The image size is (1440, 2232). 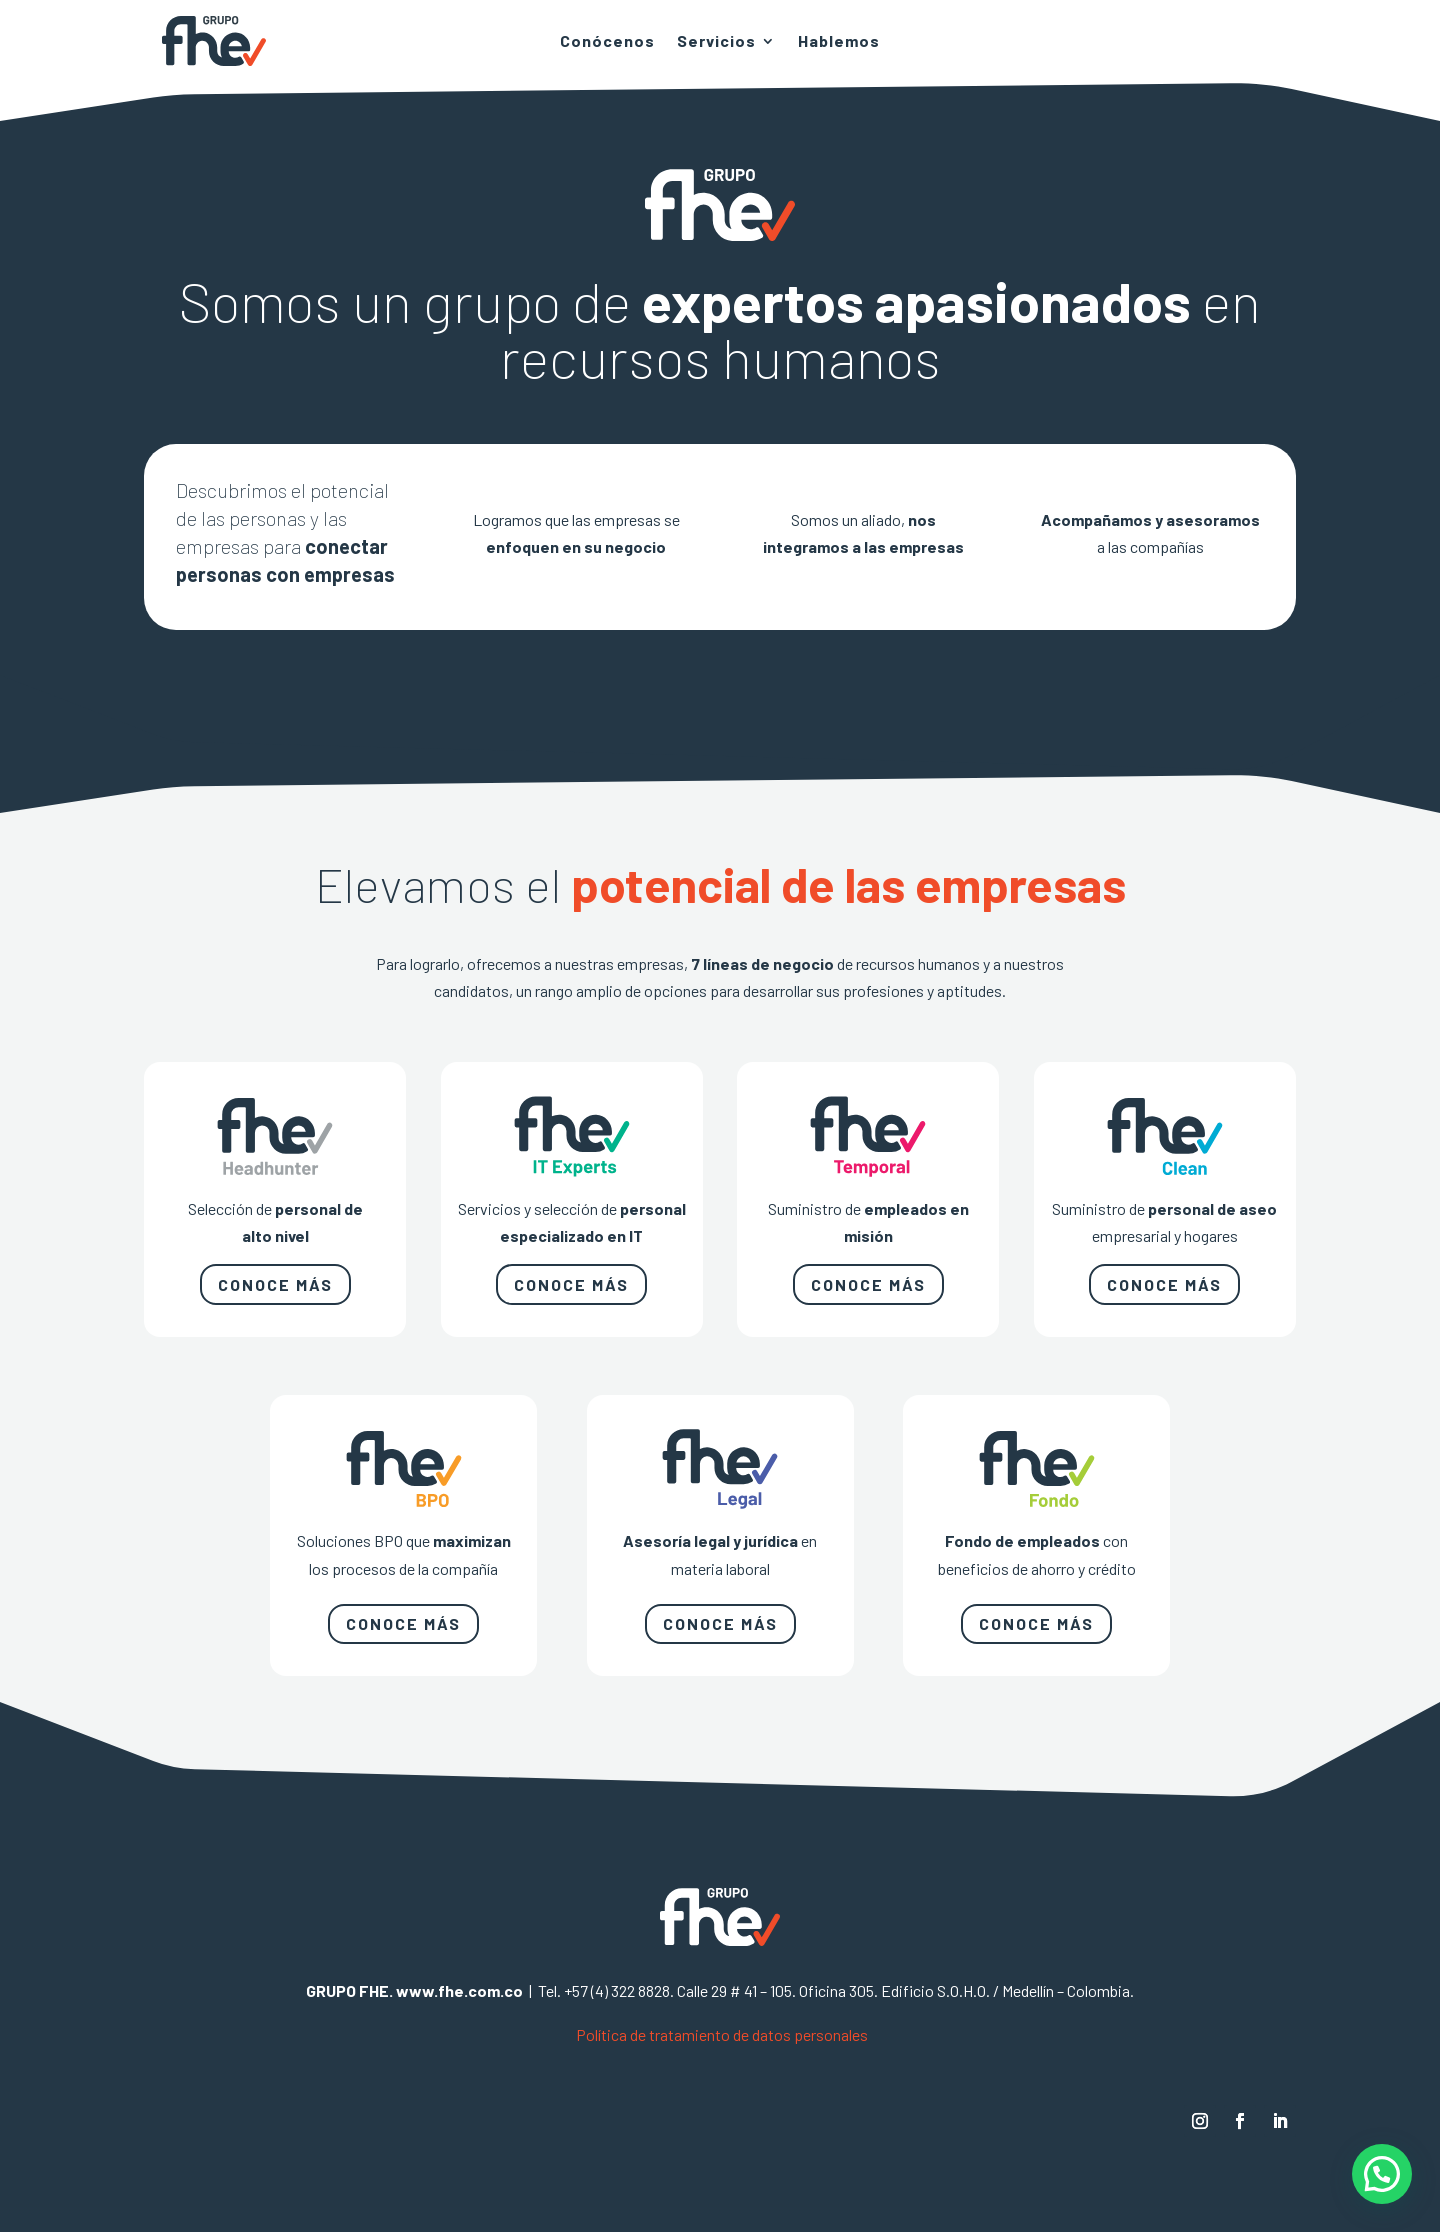 What do you see at coordinates (1382, 2174) in the screenshot?
I see `[button]` at bounding box center [1382, 2174].